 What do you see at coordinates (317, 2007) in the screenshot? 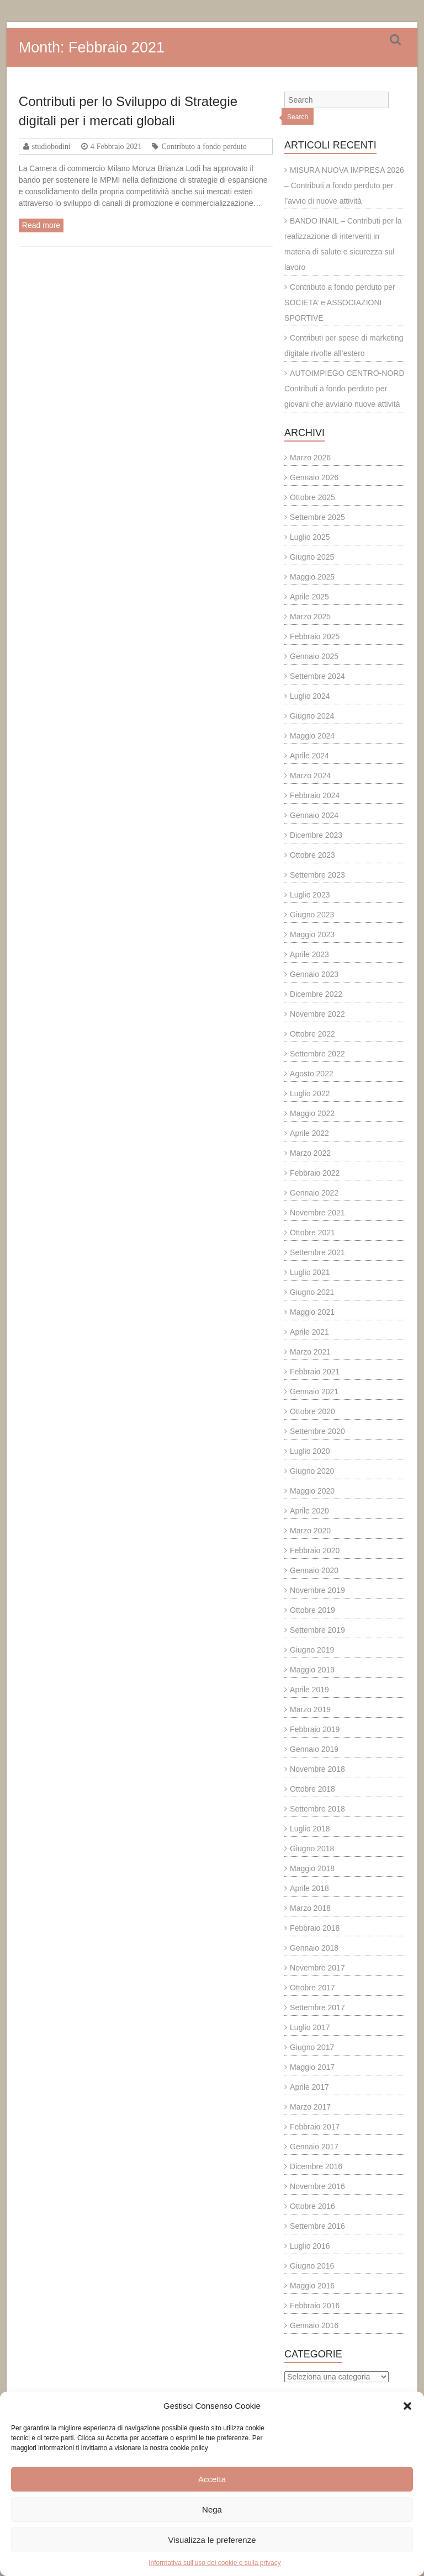
I see `Settembre 2017` at bounding box center [317, 2007].